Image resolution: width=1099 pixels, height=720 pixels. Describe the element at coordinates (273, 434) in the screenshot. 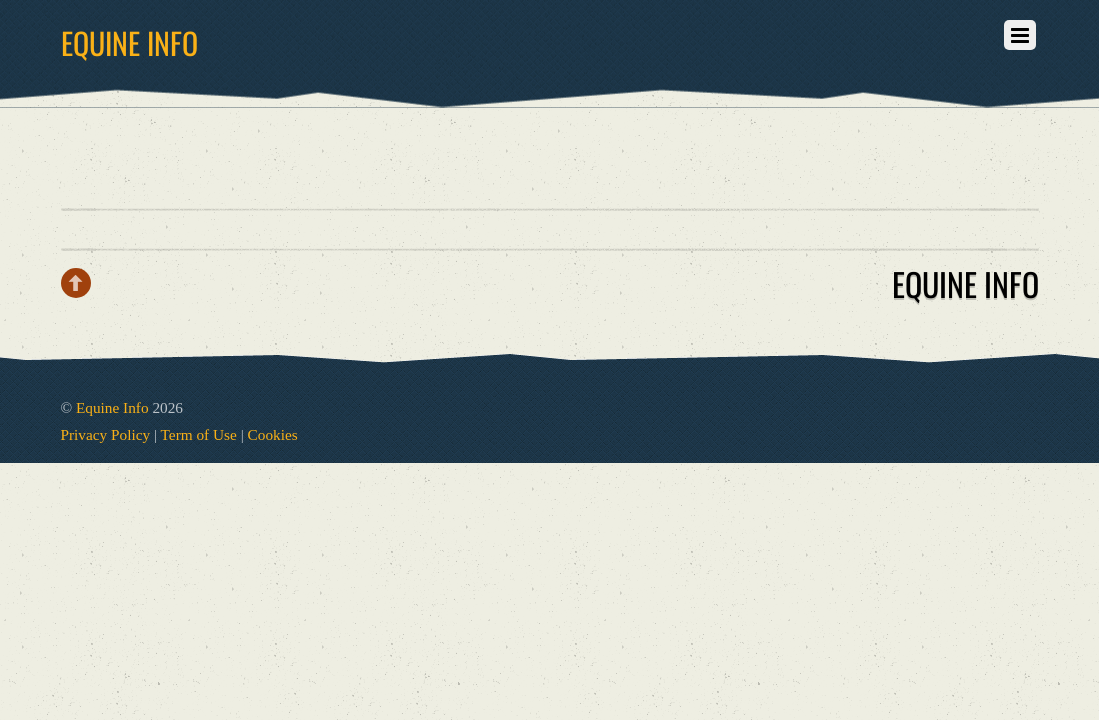

I see `Cookies` at that location.